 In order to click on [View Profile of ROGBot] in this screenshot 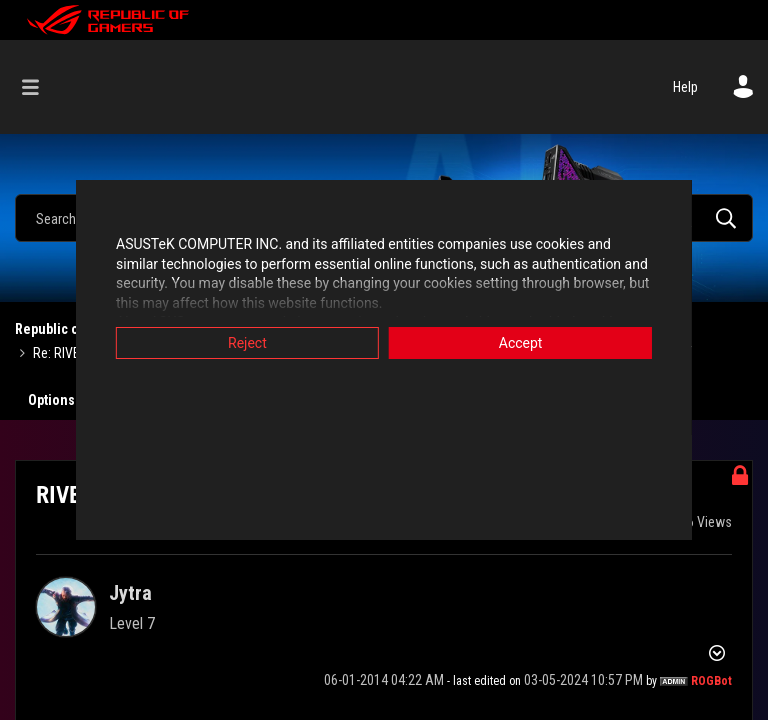, I will do `click(711, 681)`.